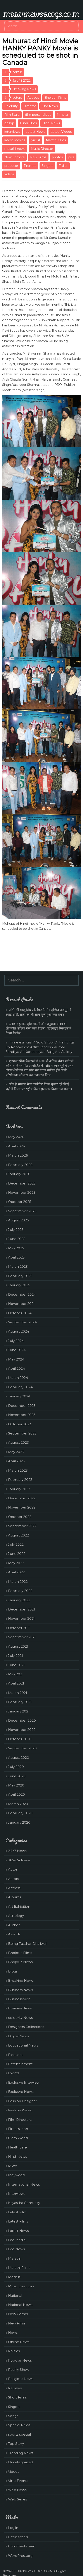 The height and width of the screenshot is (2576, 83). I want to click on Music Directors, so click(21, 2286).